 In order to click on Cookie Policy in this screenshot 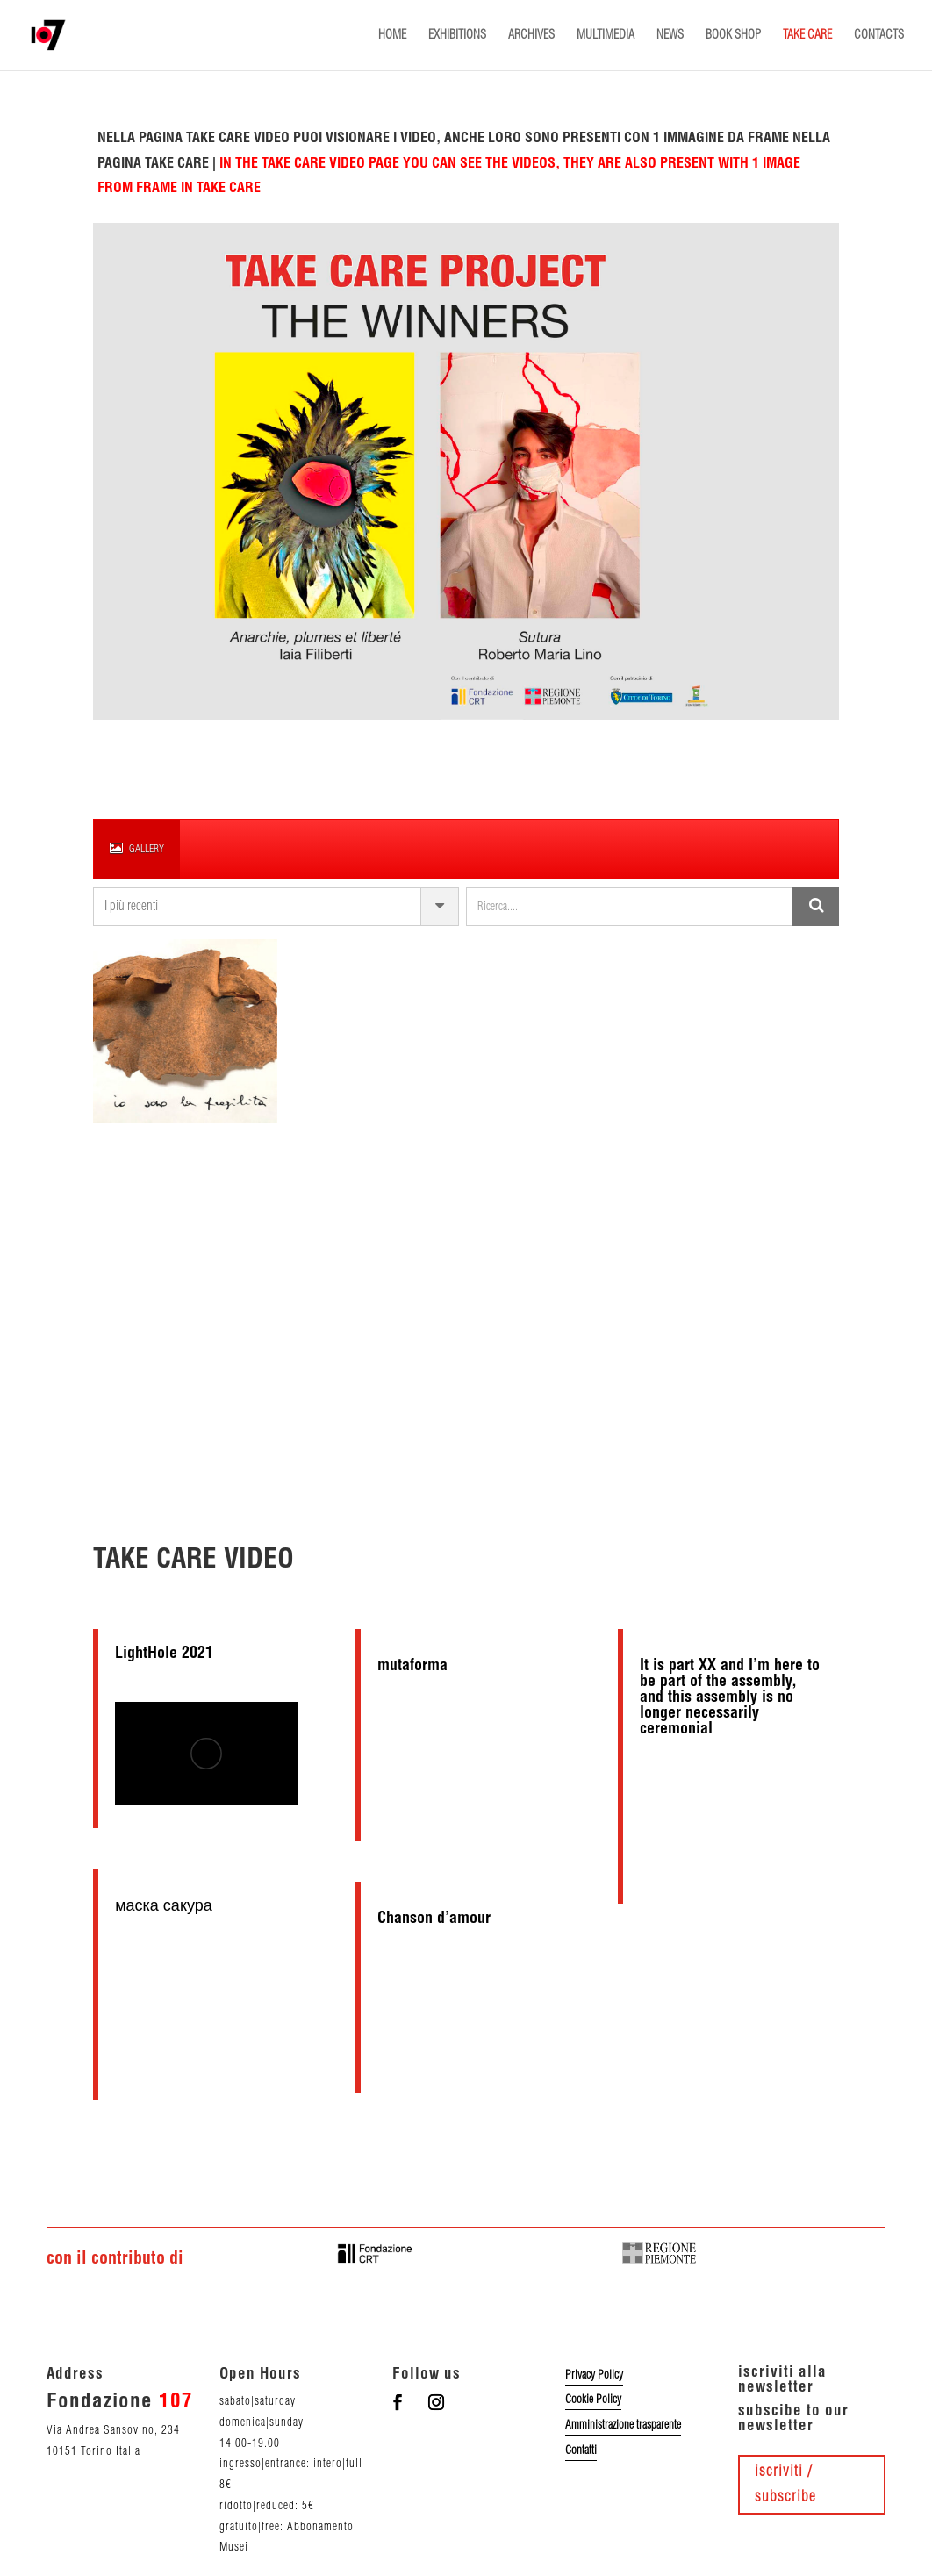, I will do `click(593, 2399)`.